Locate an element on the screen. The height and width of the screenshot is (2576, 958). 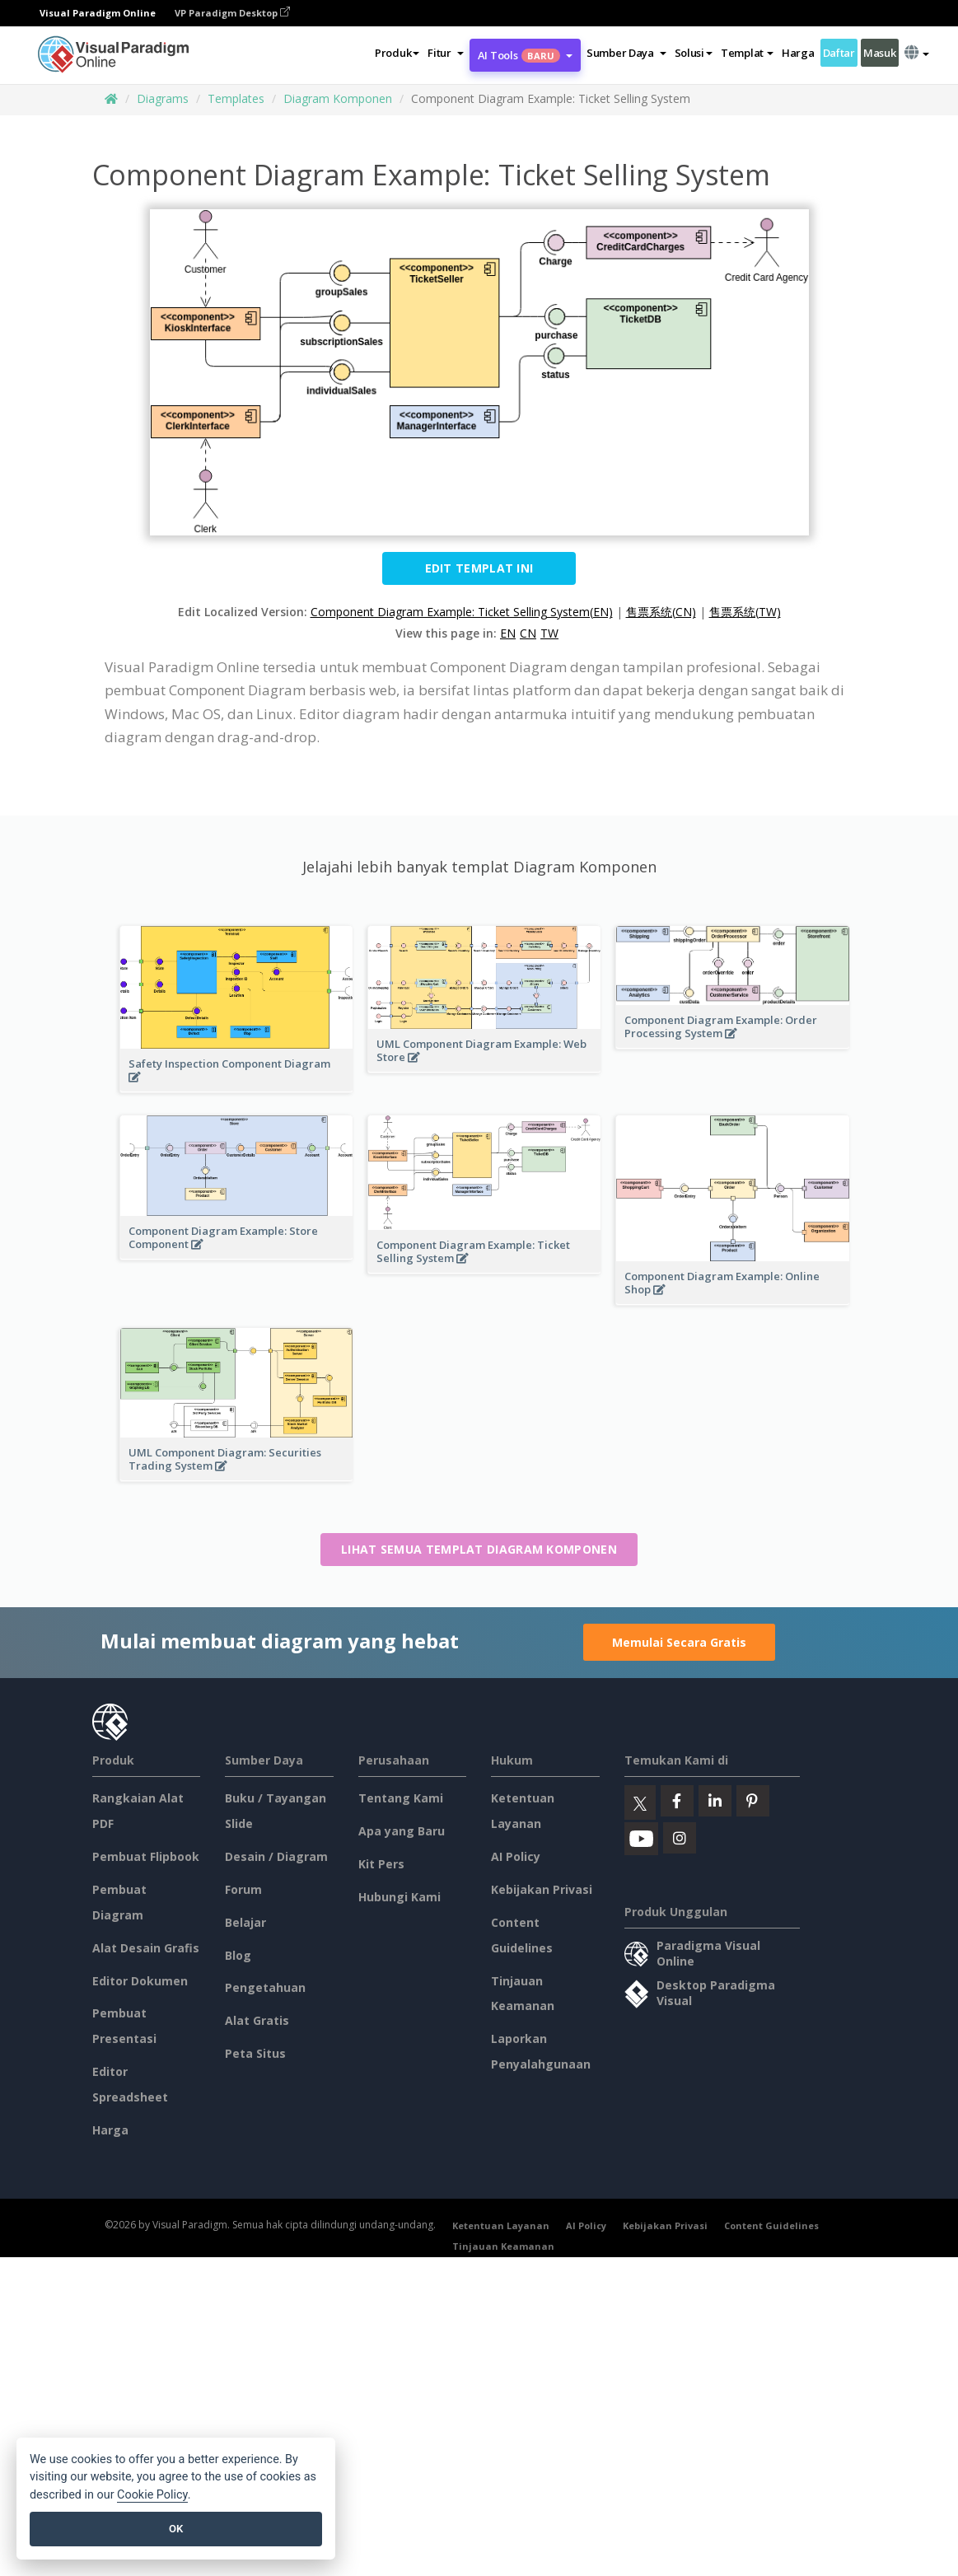
OK is located at coordinates (176, 2528).